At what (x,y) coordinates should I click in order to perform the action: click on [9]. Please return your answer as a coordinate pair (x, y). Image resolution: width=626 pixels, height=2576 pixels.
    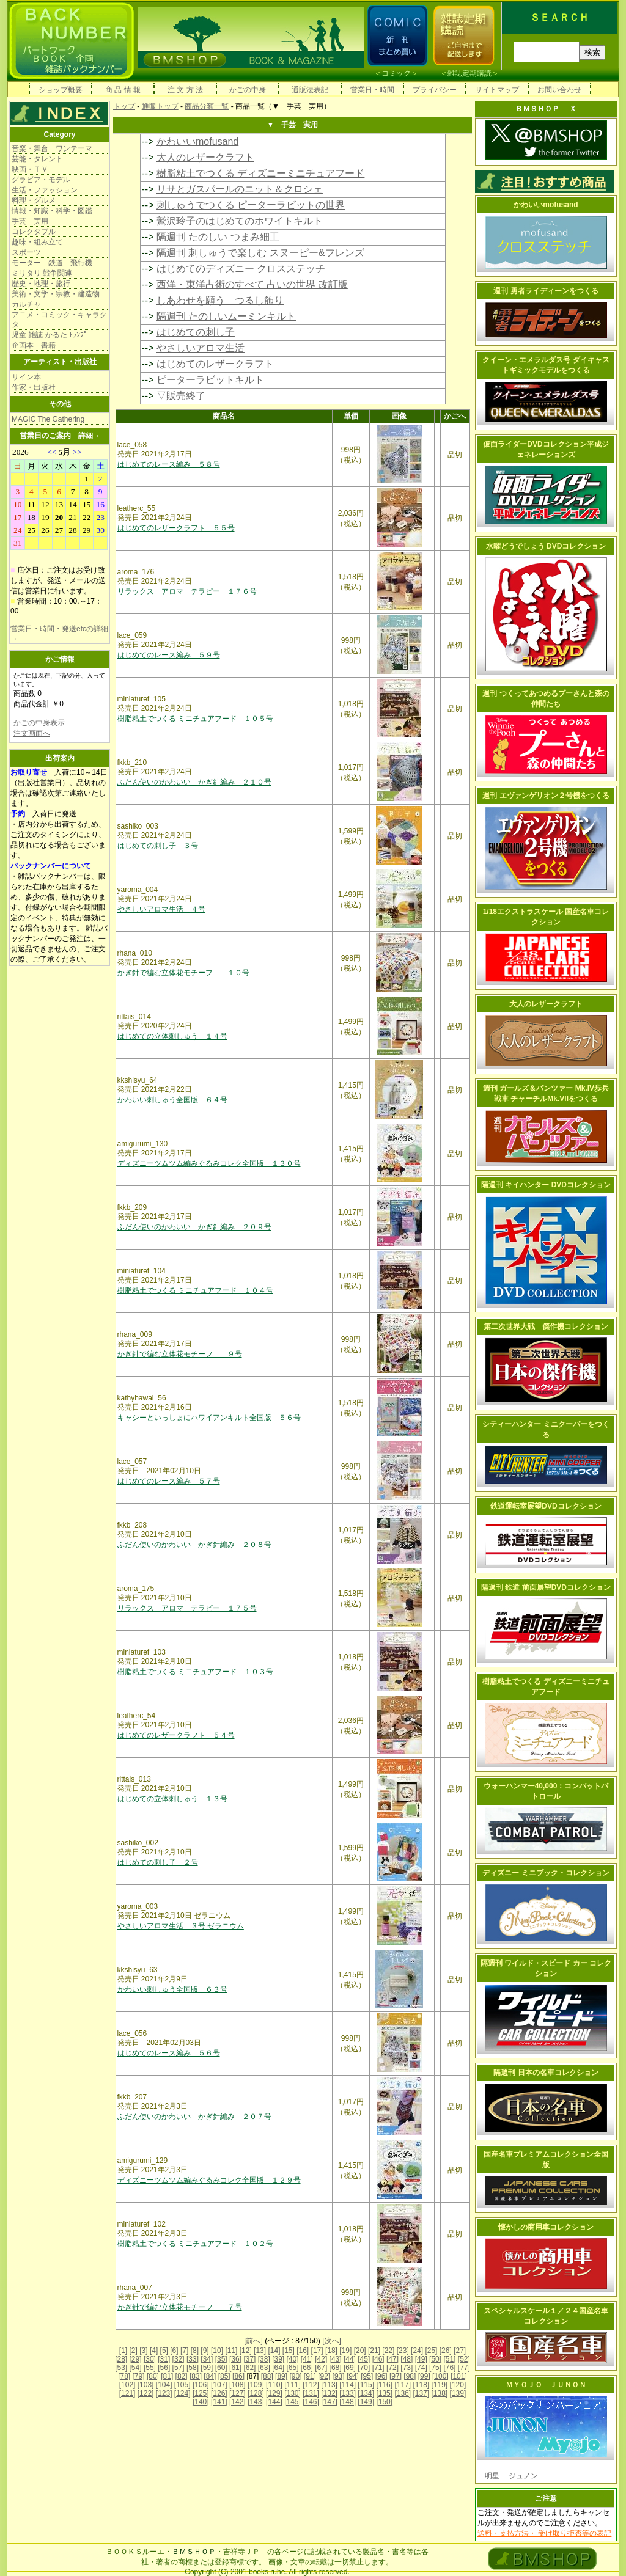
    Looking at the image, I should click on (204, 2350).